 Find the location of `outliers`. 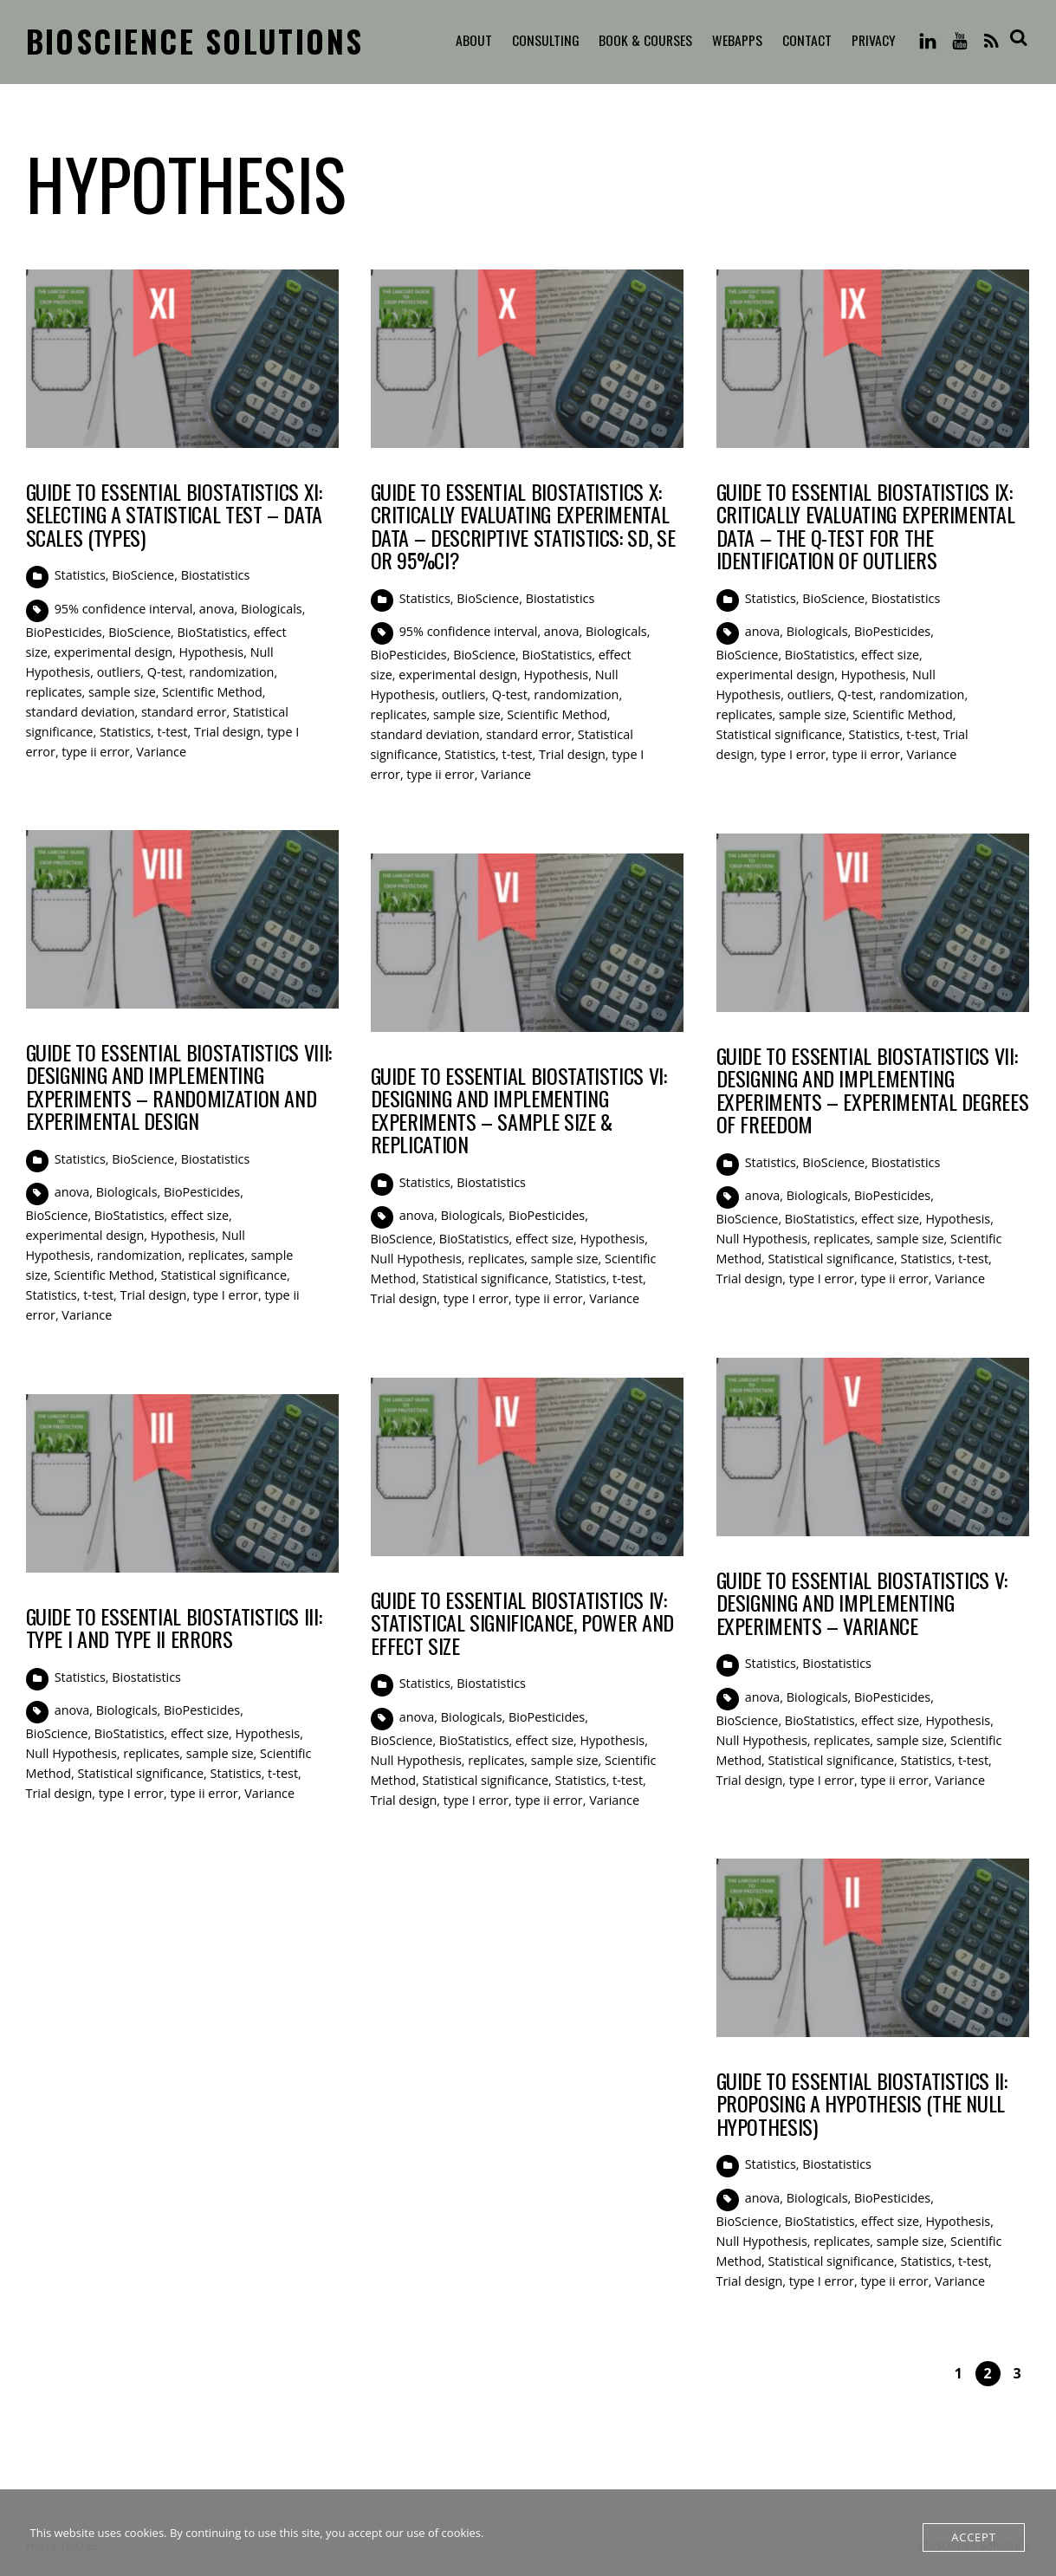

outliers is located at coordinates (119, 672).